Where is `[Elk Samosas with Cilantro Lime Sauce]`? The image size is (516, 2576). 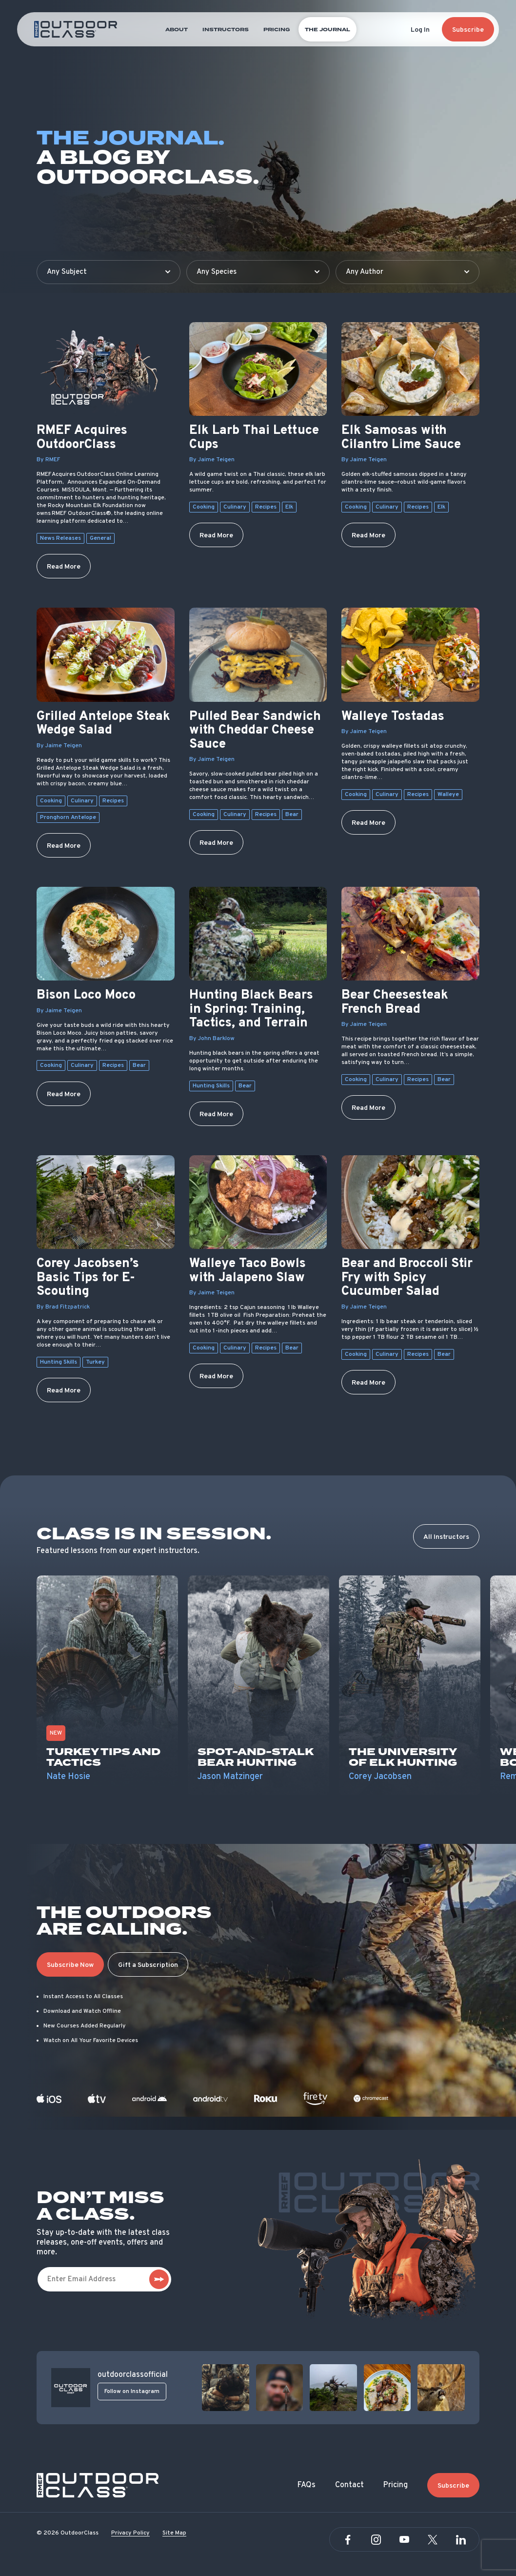 [Elk Samosas with Cilantro Lime Sauce] is located at coordinates (410, 369).